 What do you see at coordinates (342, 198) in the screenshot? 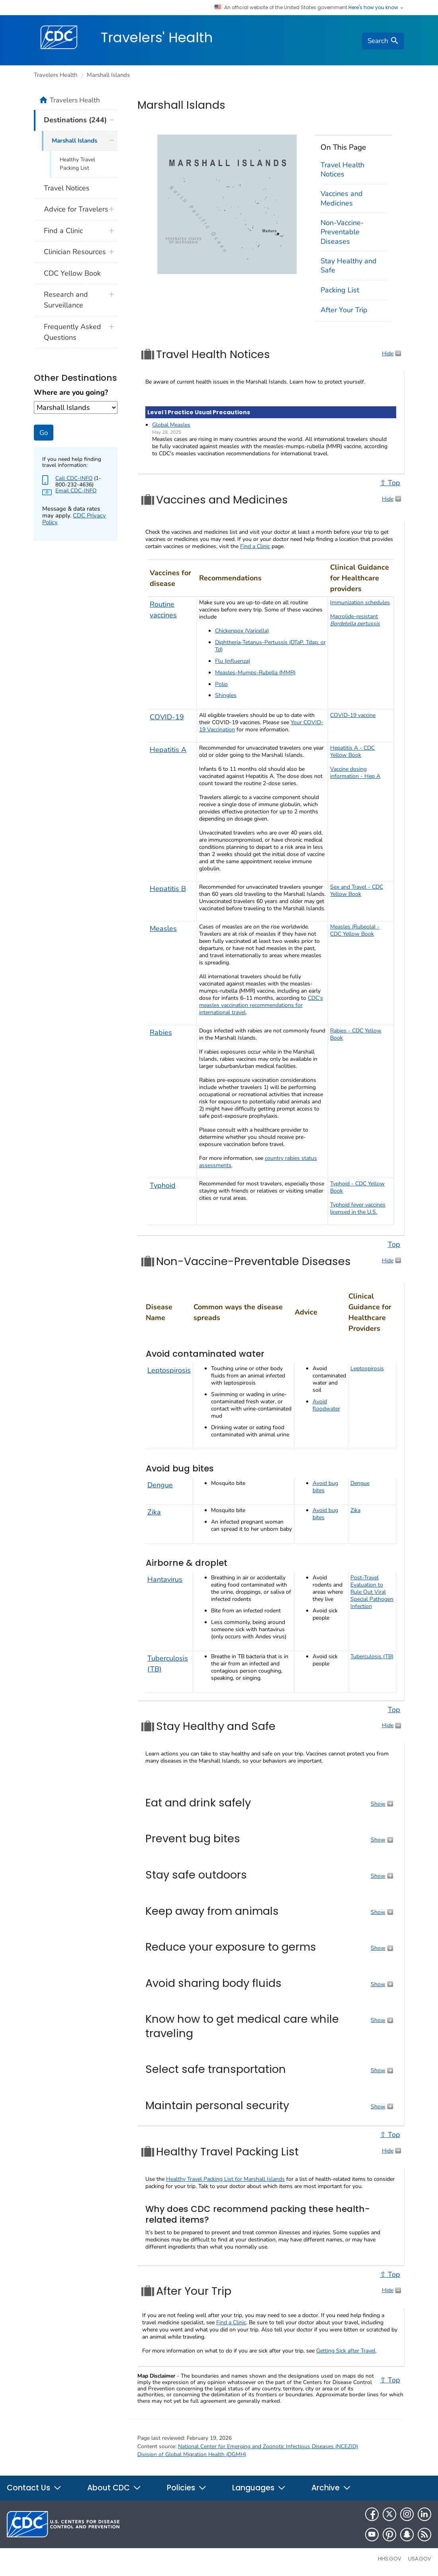
I see `Vaccines and Medicines` at bounding box center [342, 198].